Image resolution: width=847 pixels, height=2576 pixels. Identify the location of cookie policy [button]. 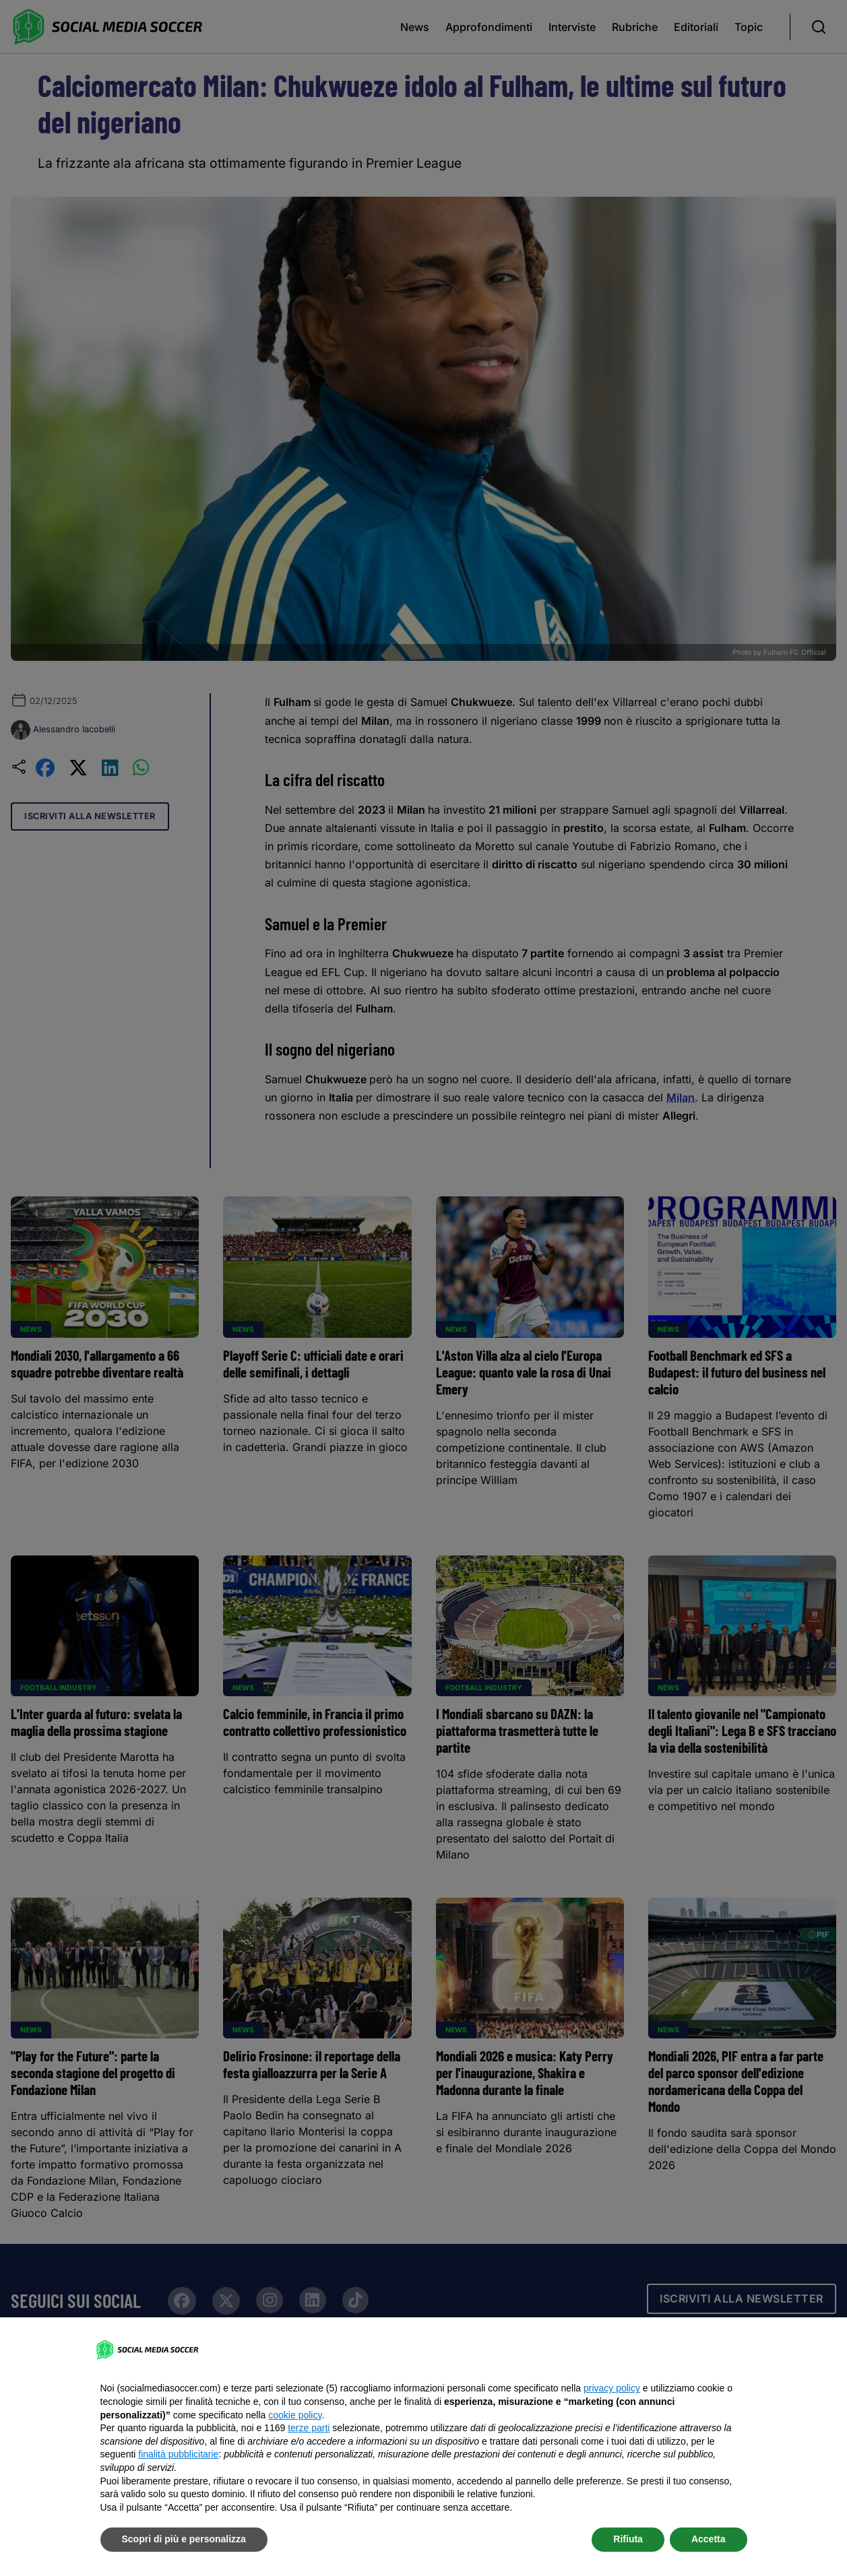
(294, 2415).